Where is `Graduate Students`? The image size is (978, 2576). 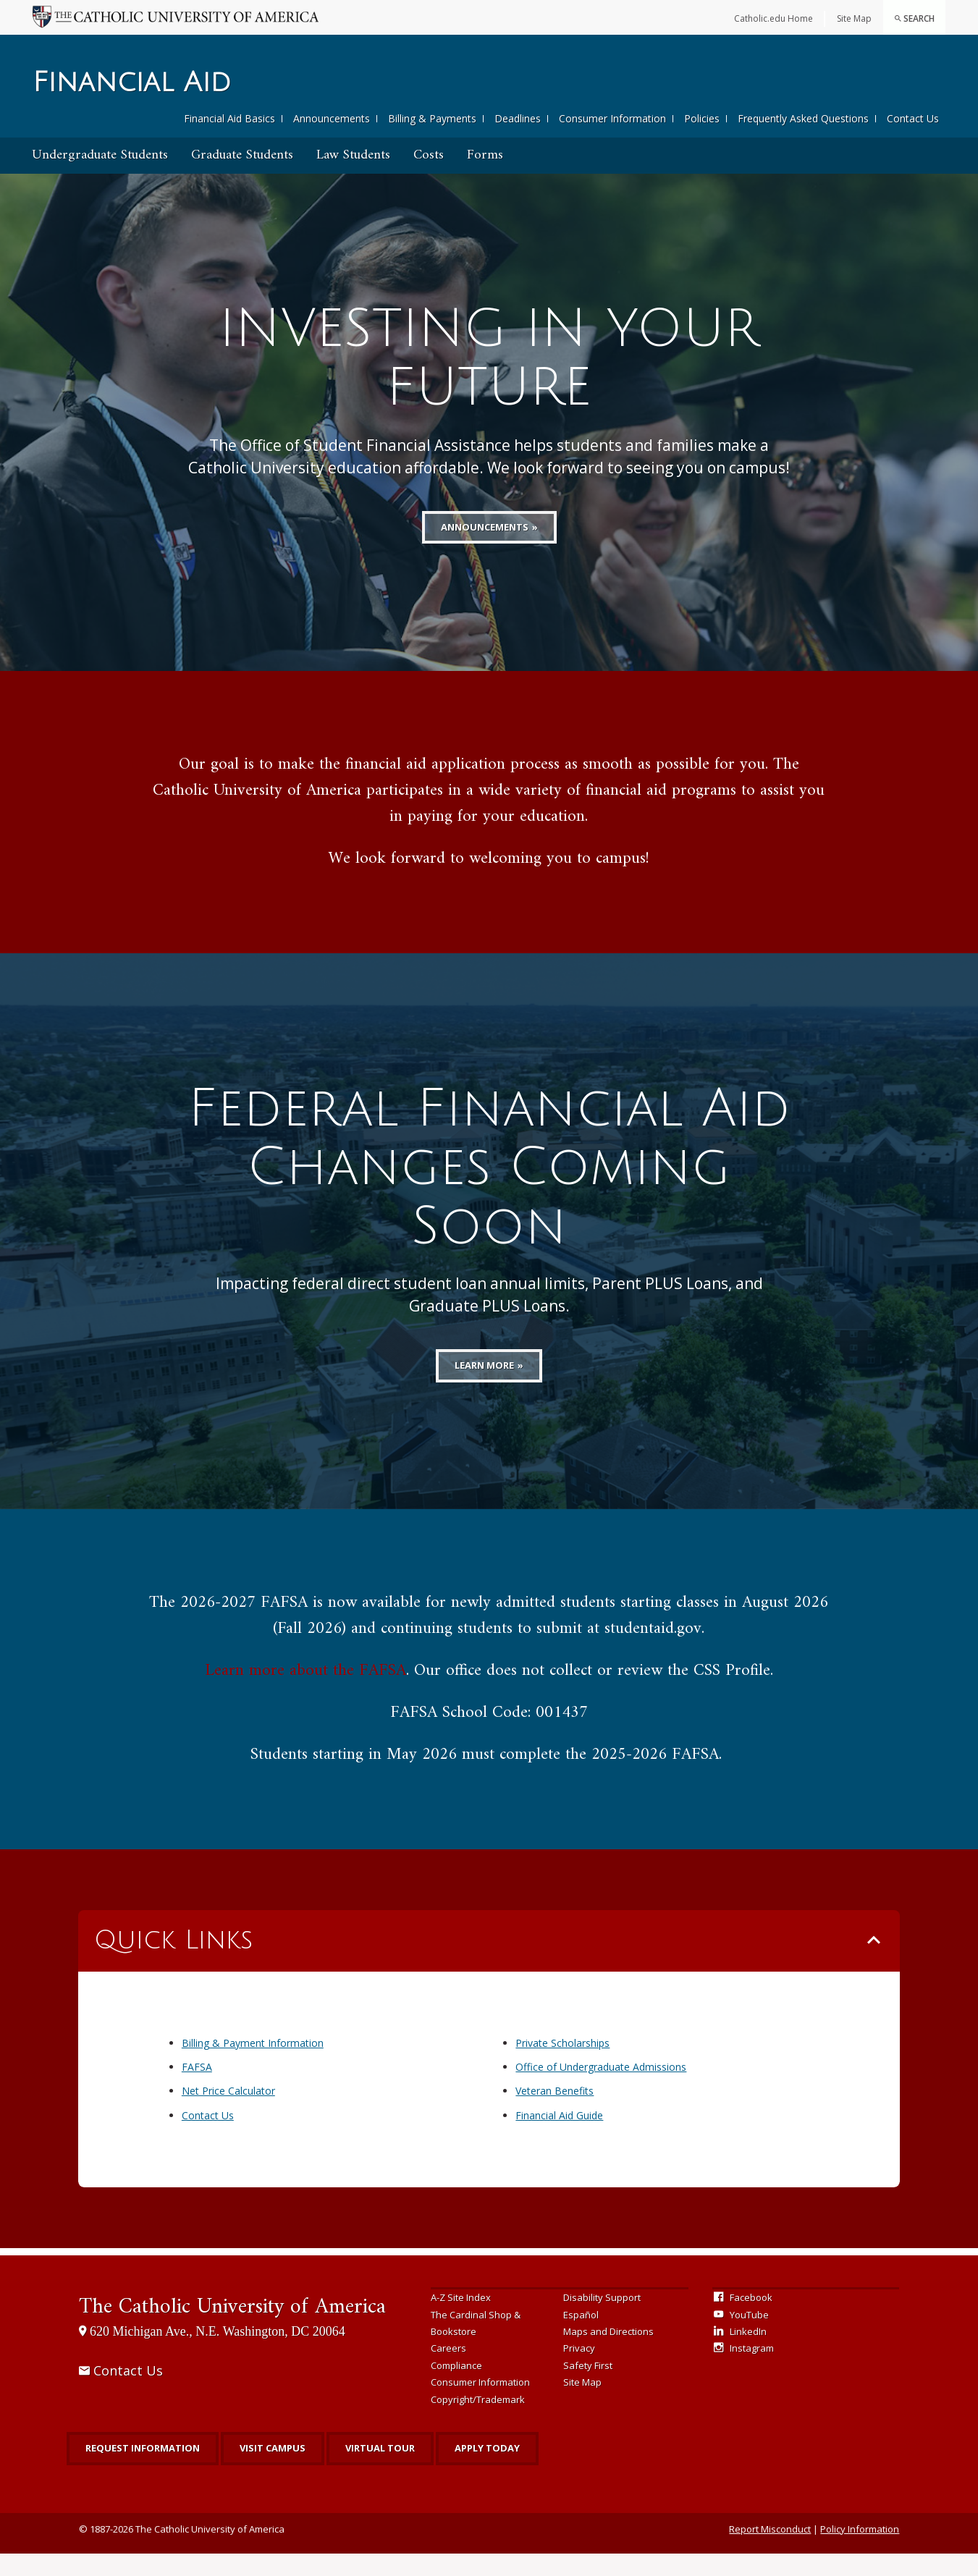 Graduate Students is located at coordinates (242, 155).